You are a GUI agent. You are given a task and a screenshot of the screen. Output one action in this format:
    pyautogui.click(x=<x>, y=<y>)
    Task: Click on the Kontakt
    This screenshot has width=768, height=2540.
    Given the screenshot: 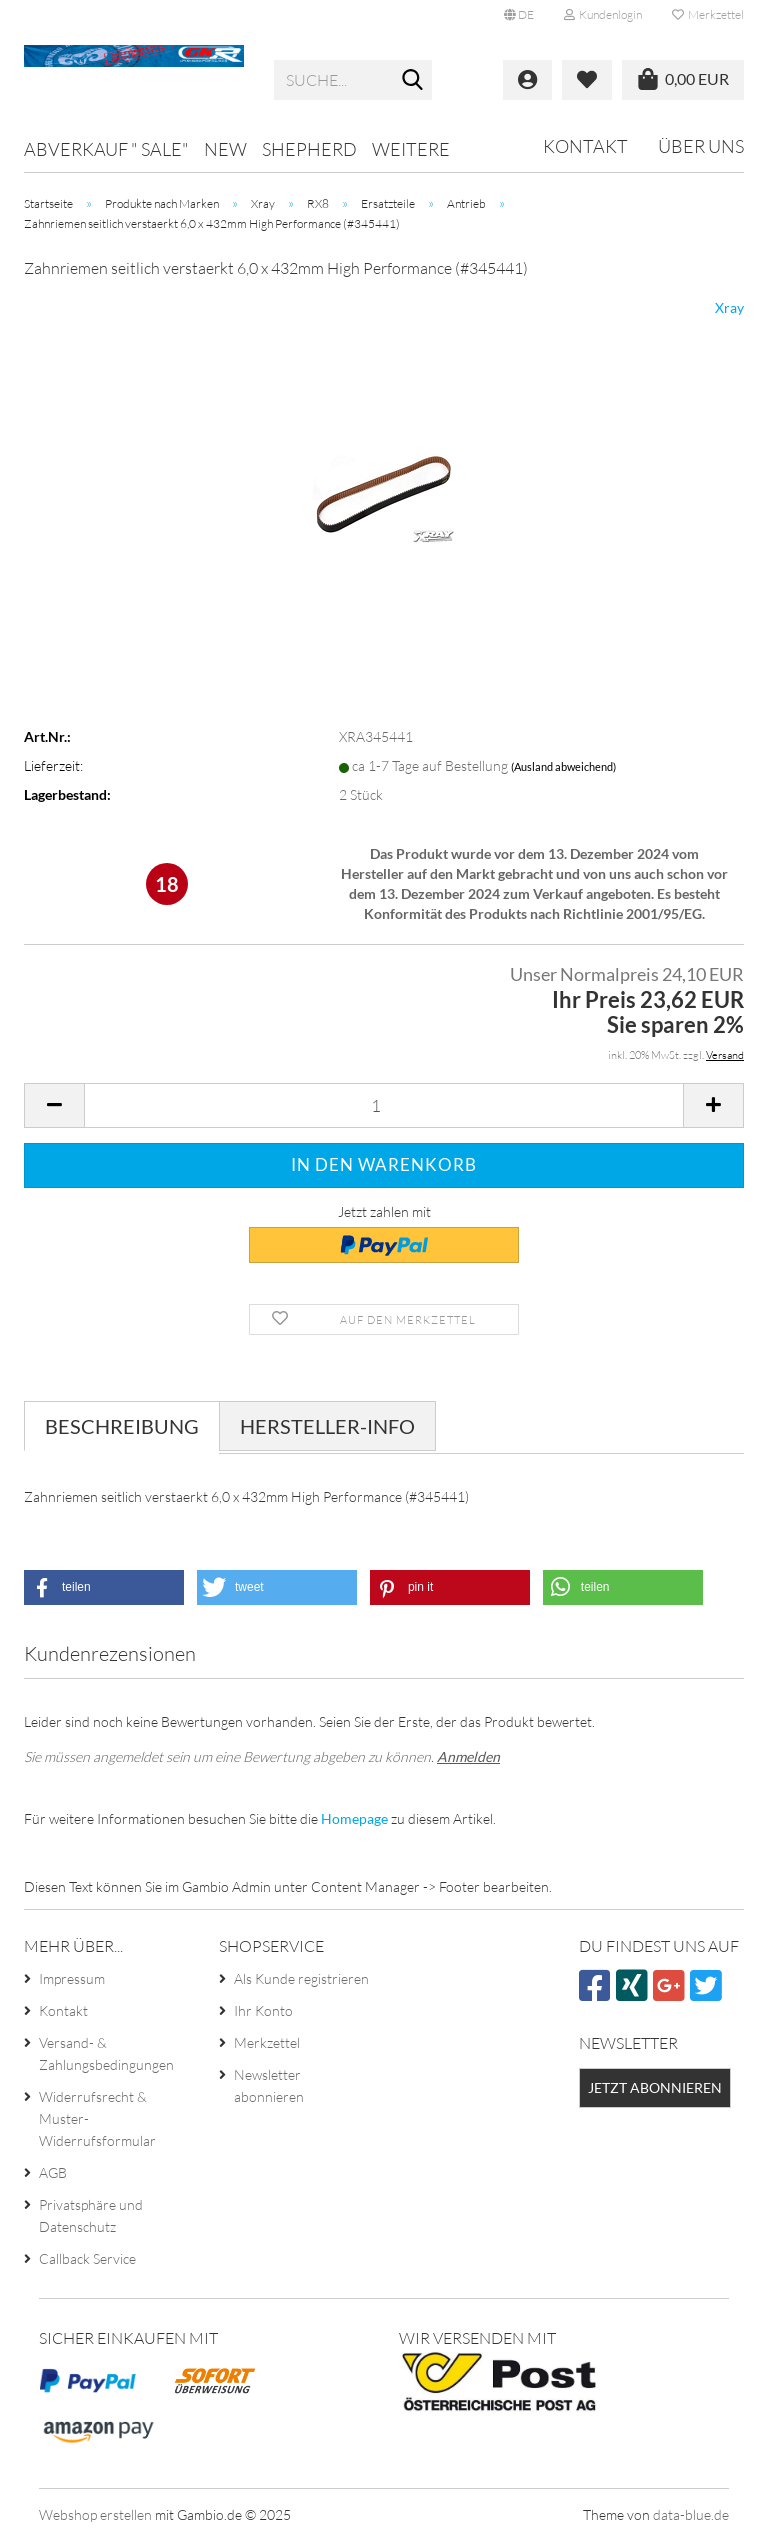 What is the action you would take?
    pyautogui.click(x=585, y=146)
    